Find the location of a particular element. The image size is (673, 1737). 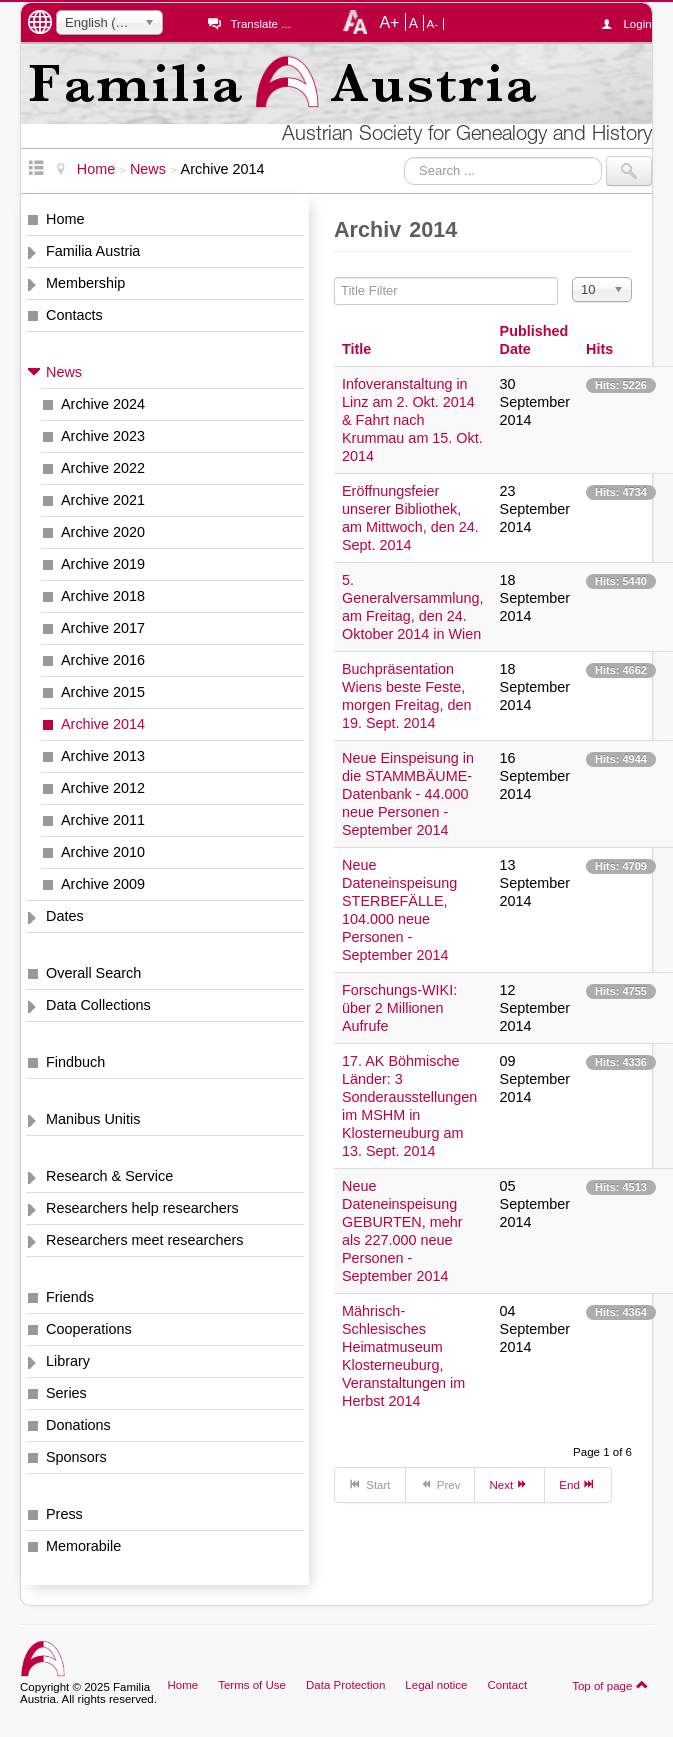

Library is located at coordinates (68, 1361).